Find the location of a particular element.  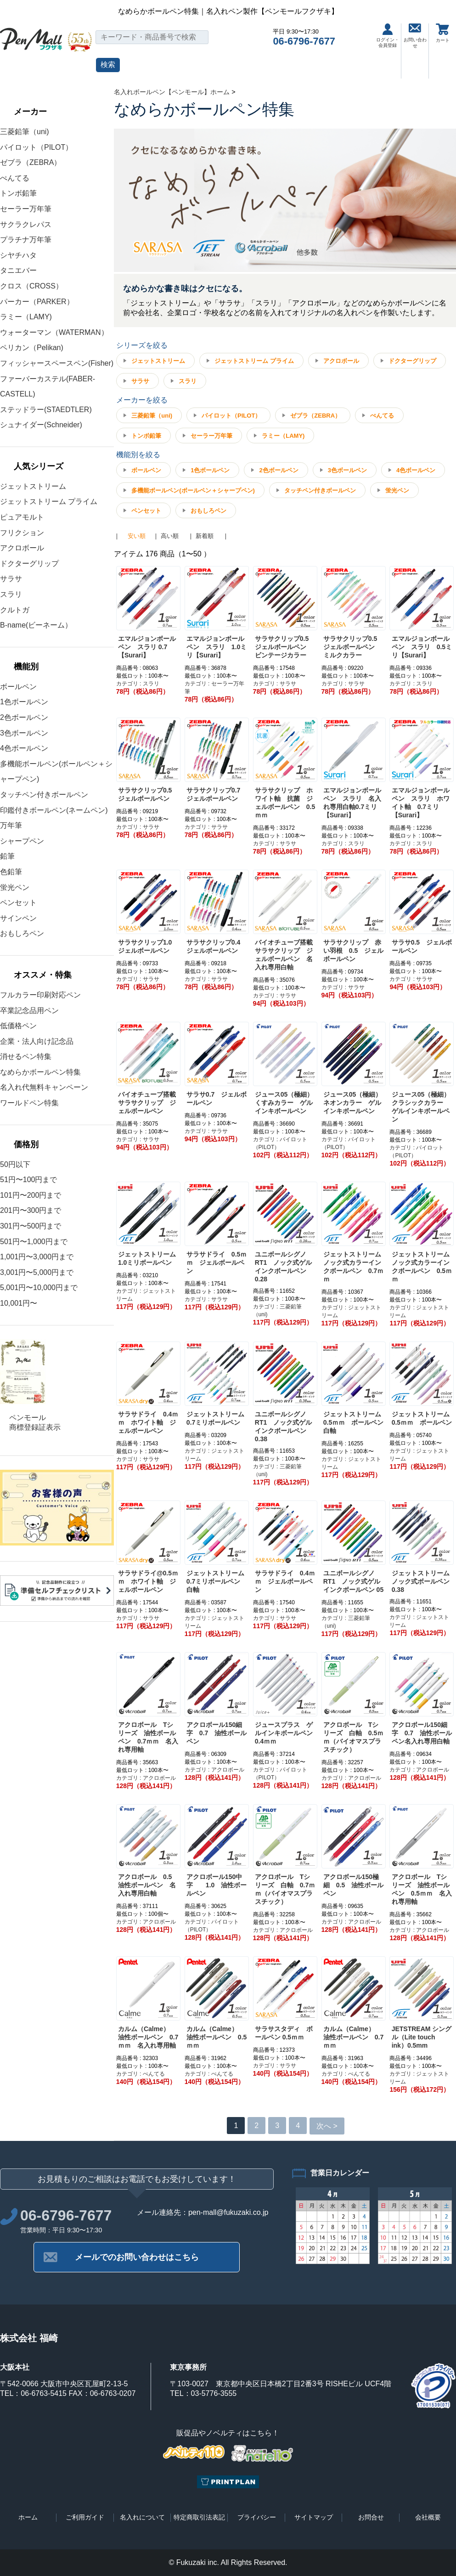

名入れ代無料キャンペーン is located at coordinates (44, 1087).